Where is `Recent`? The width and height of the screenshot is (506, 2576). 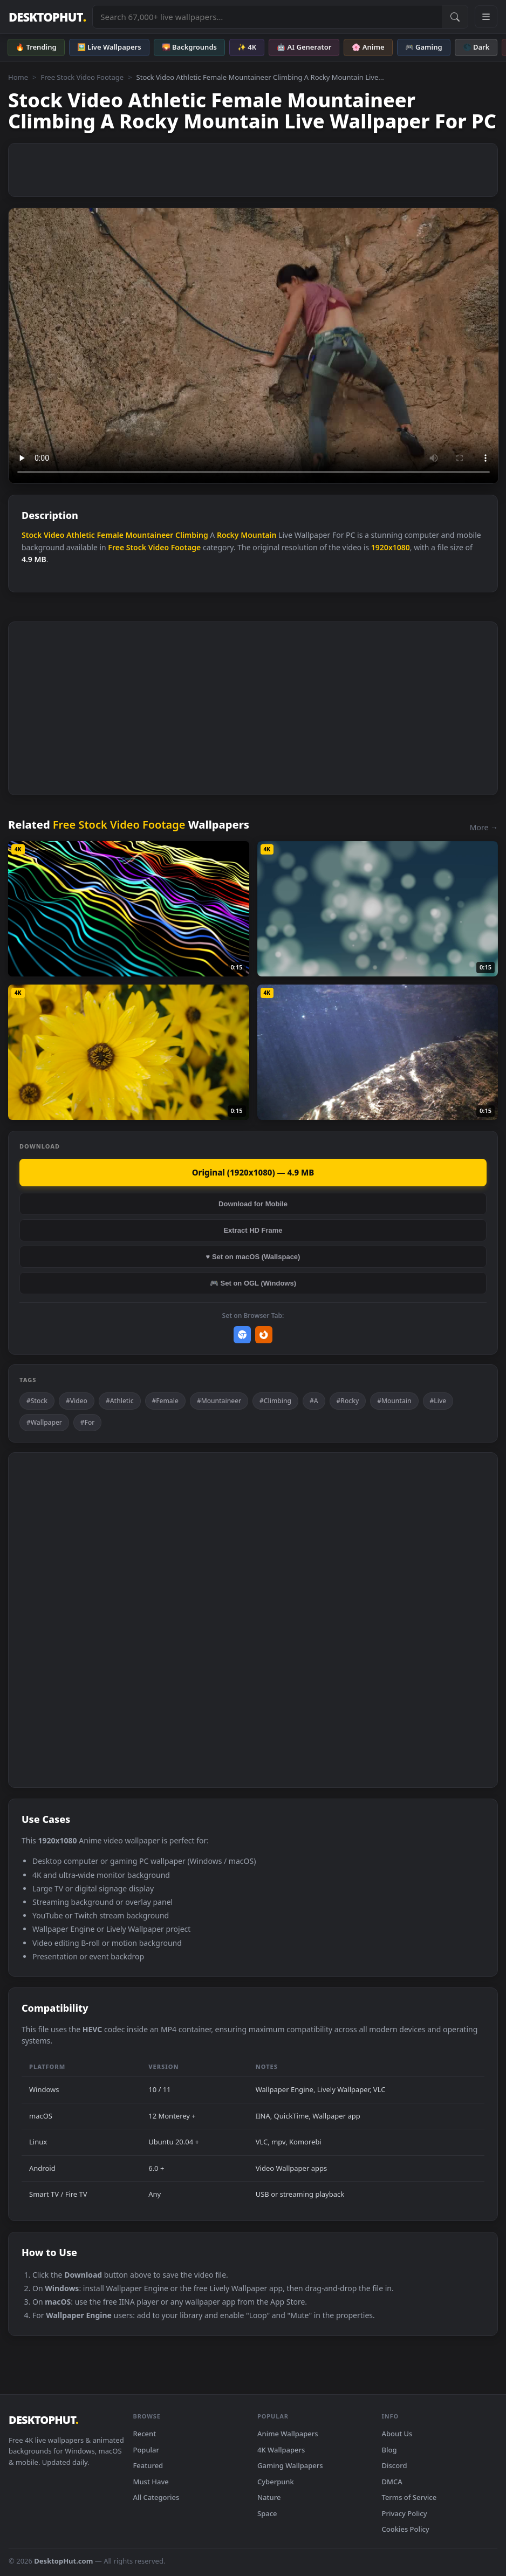
Recent is located at coordinates (144, 2433).